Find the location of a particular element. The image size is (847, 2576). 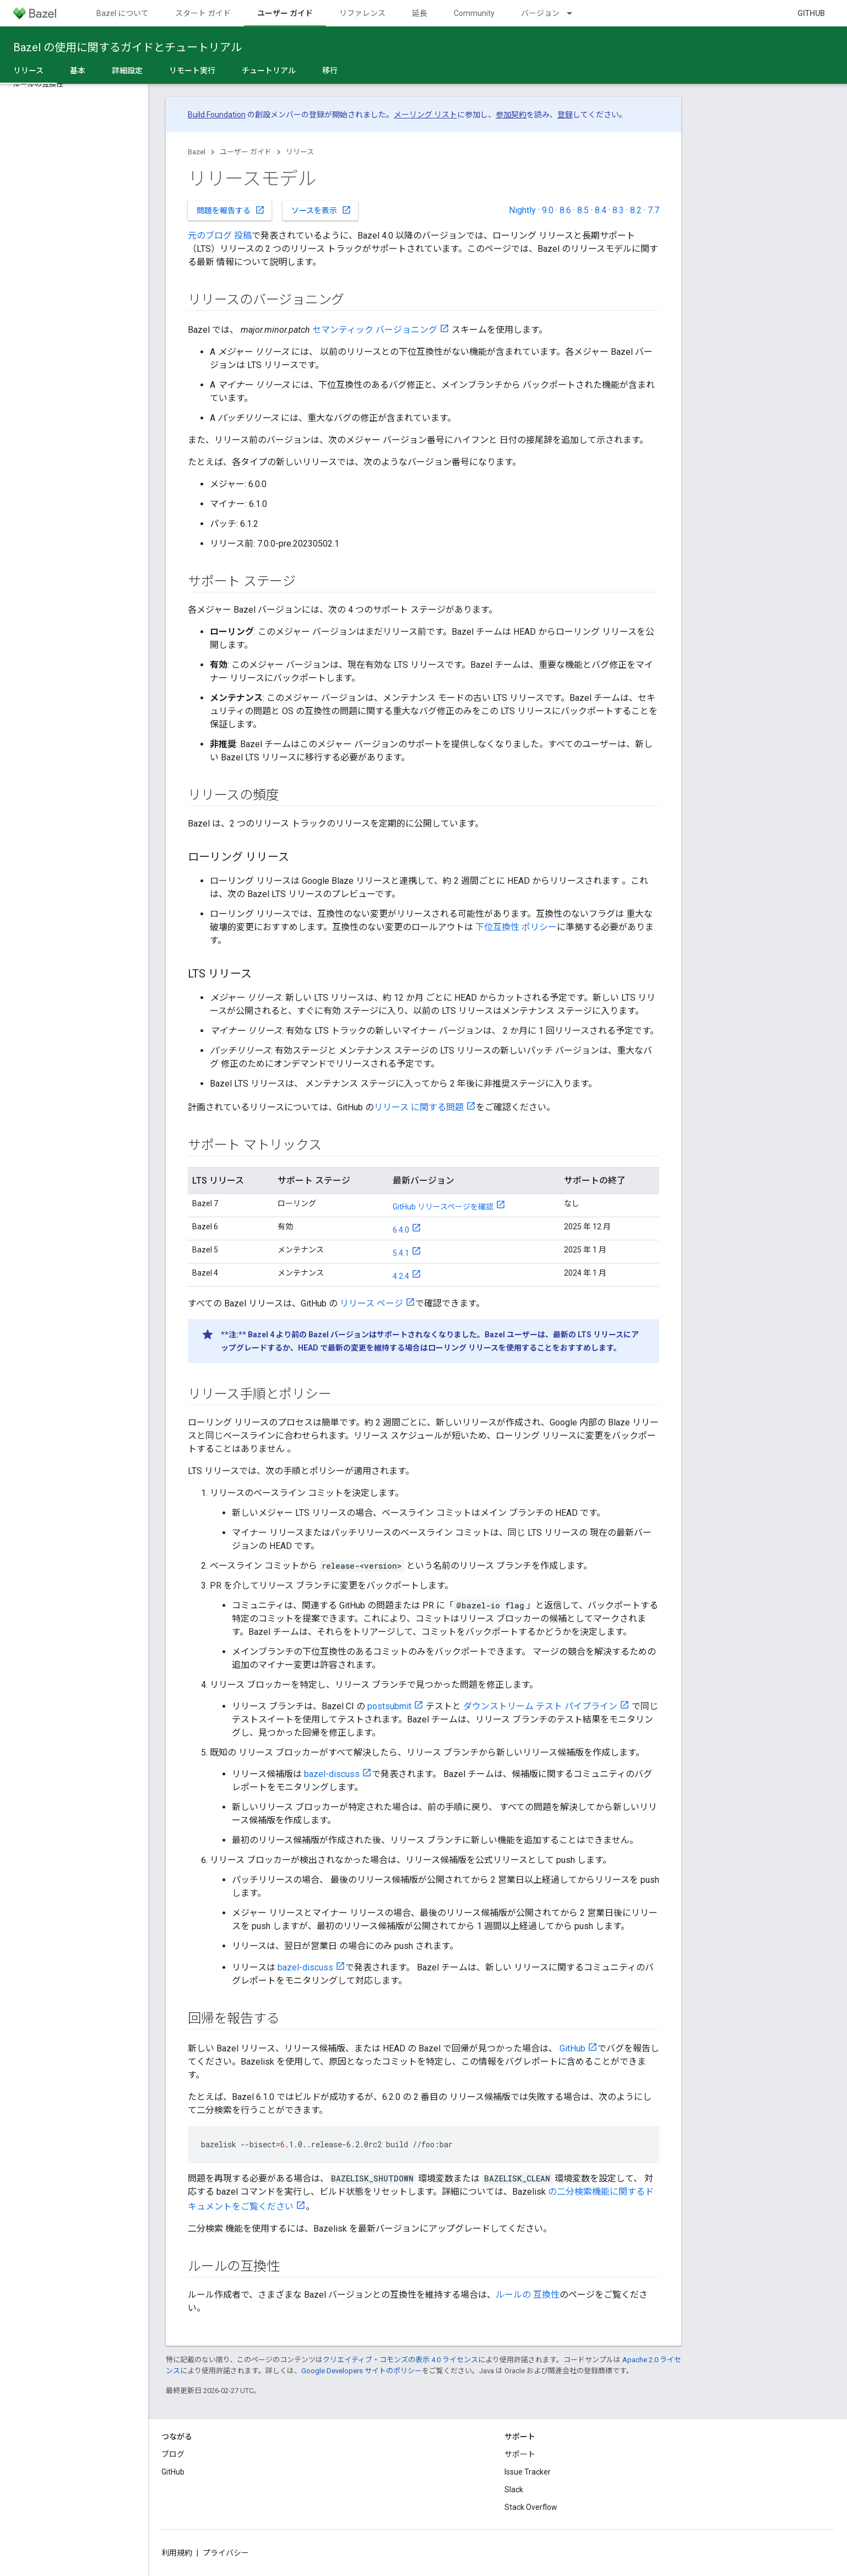

メーリング リスト is located at coordinates (425, 114).